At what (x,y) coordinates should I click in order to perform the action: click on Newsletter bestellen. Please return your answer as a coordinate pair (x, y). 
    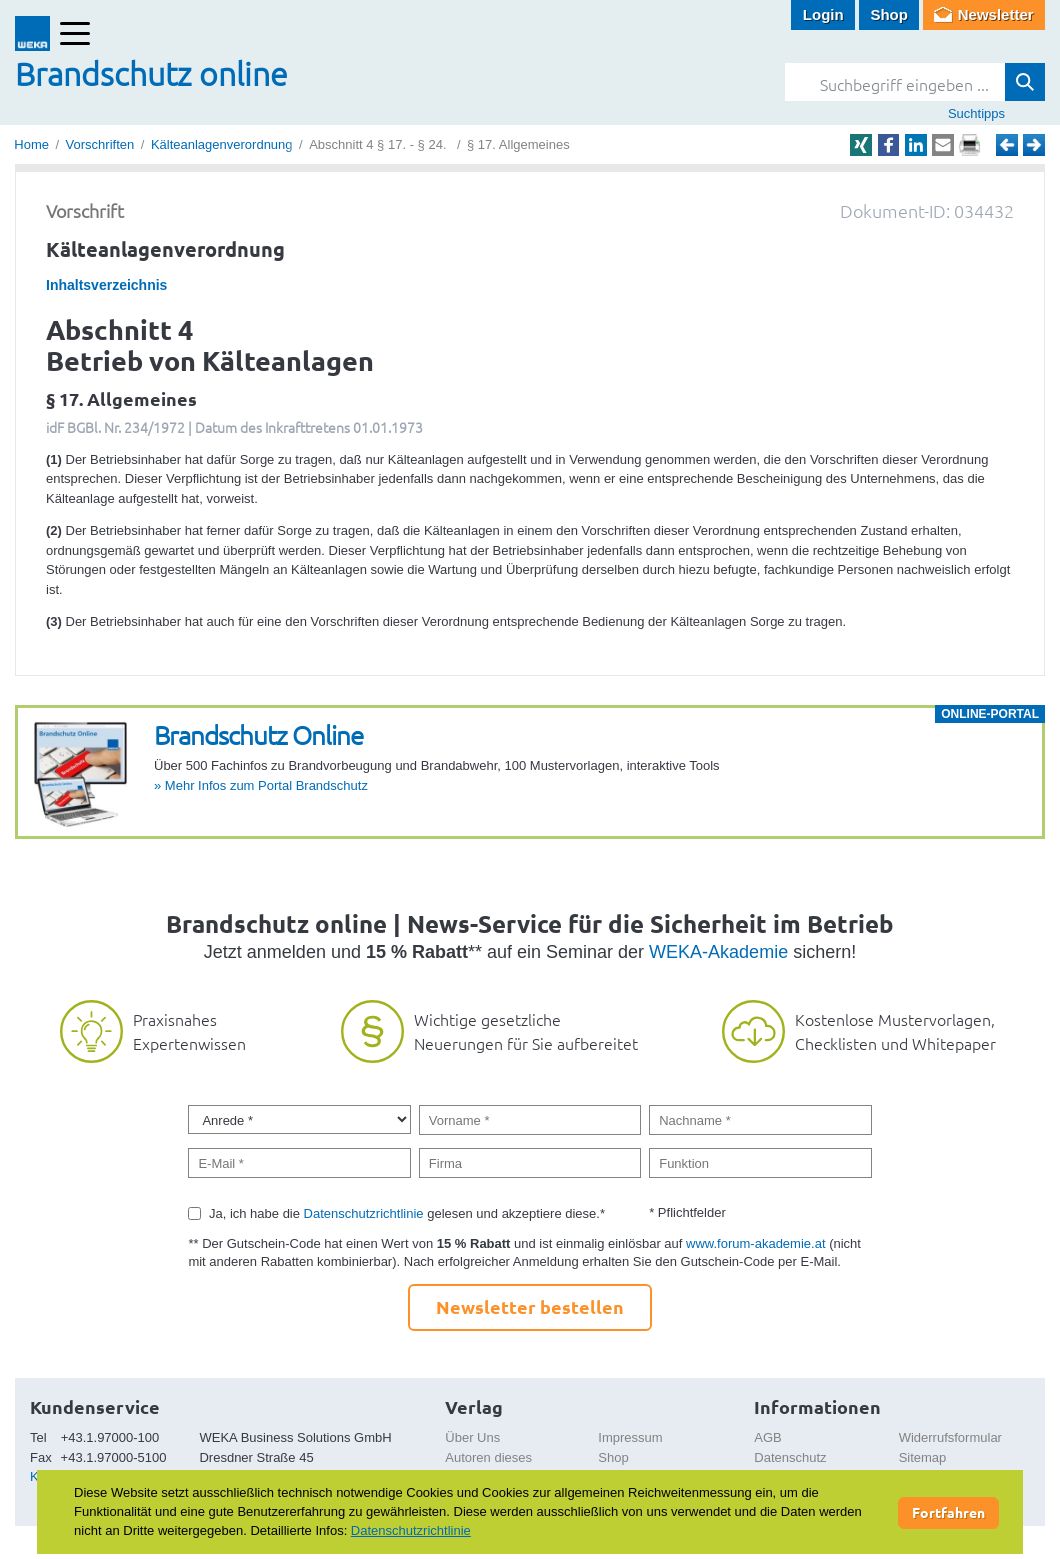
    Looking at the image, I should click on (530, 1306).